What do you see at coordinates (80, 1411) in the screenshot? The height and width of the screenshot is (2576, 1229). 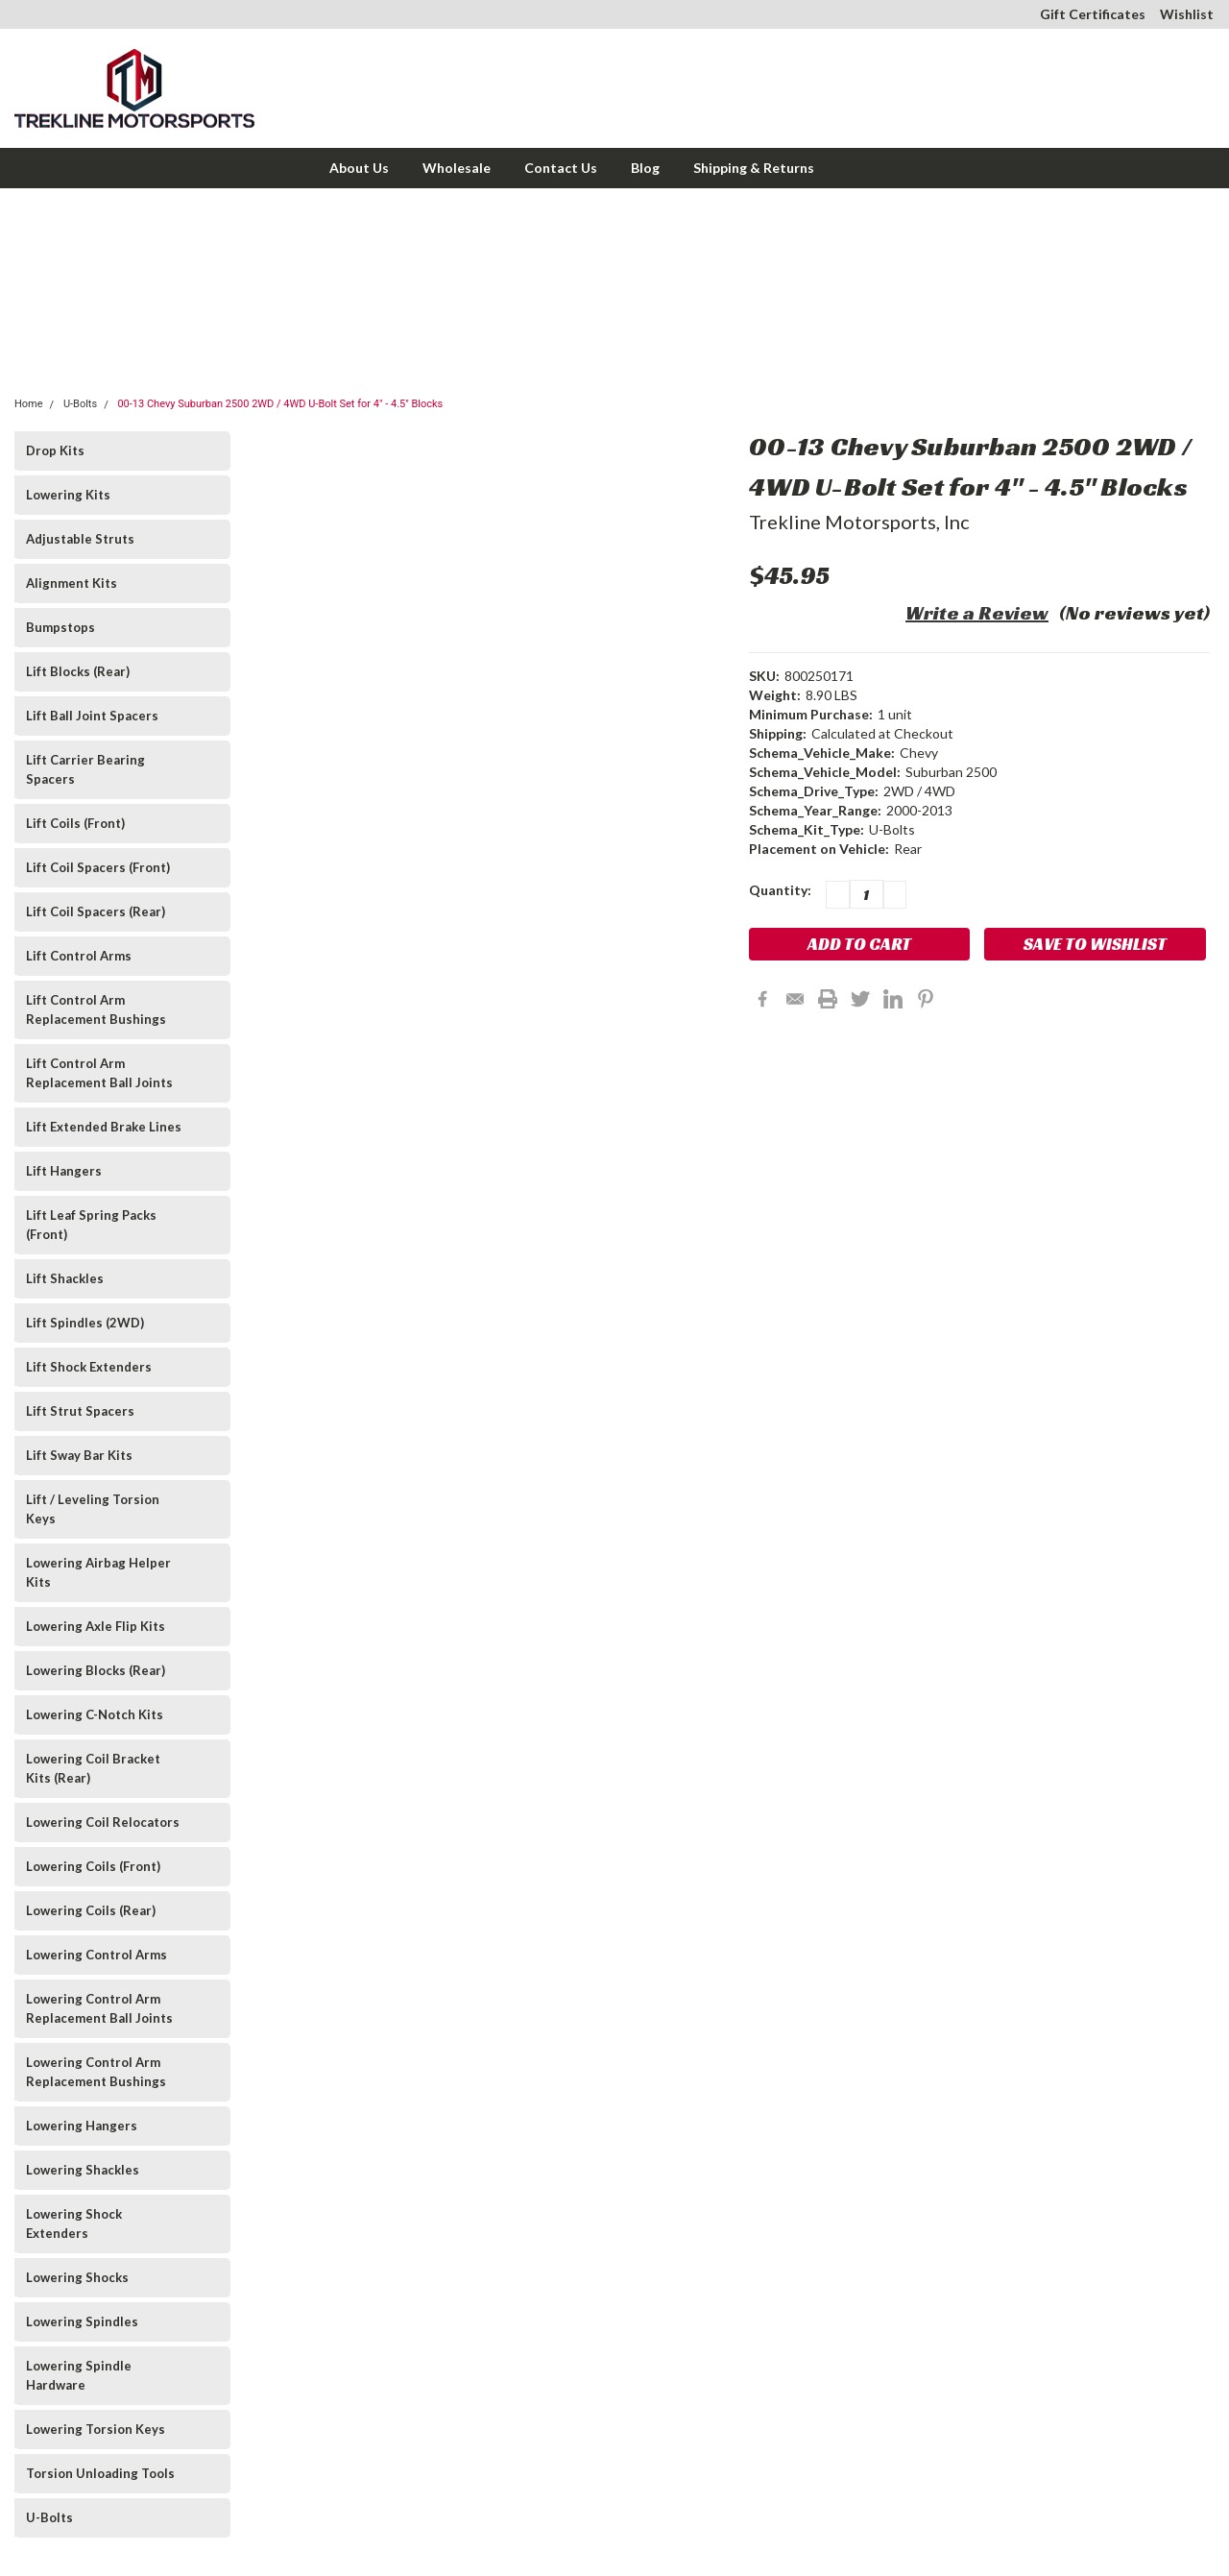 I see `Lift Strut Spacers` at bounding box center [80, 1411].